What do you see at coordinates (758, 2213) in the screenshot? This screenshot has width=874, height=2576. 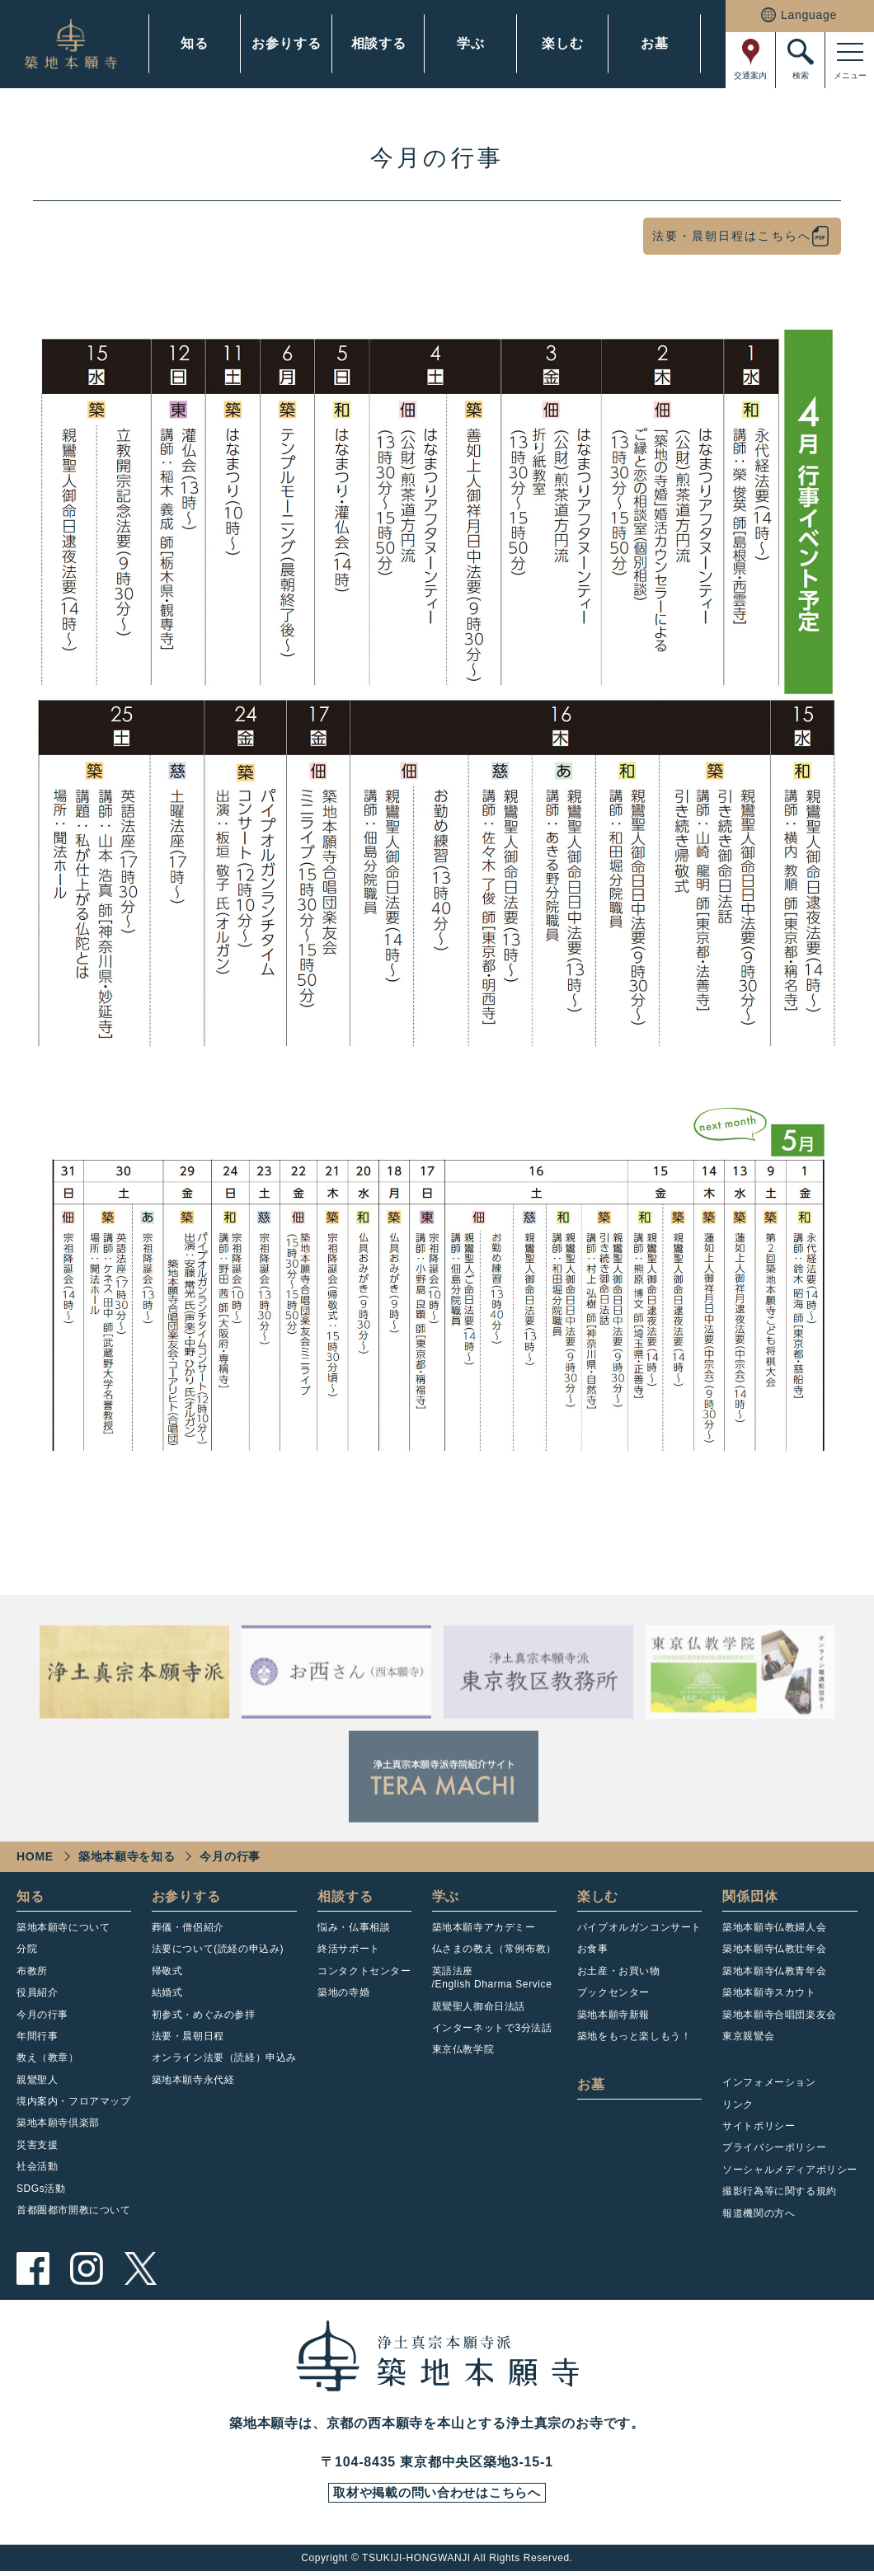 I see `報道機関の方へ` at bounding box center [758, 2213].